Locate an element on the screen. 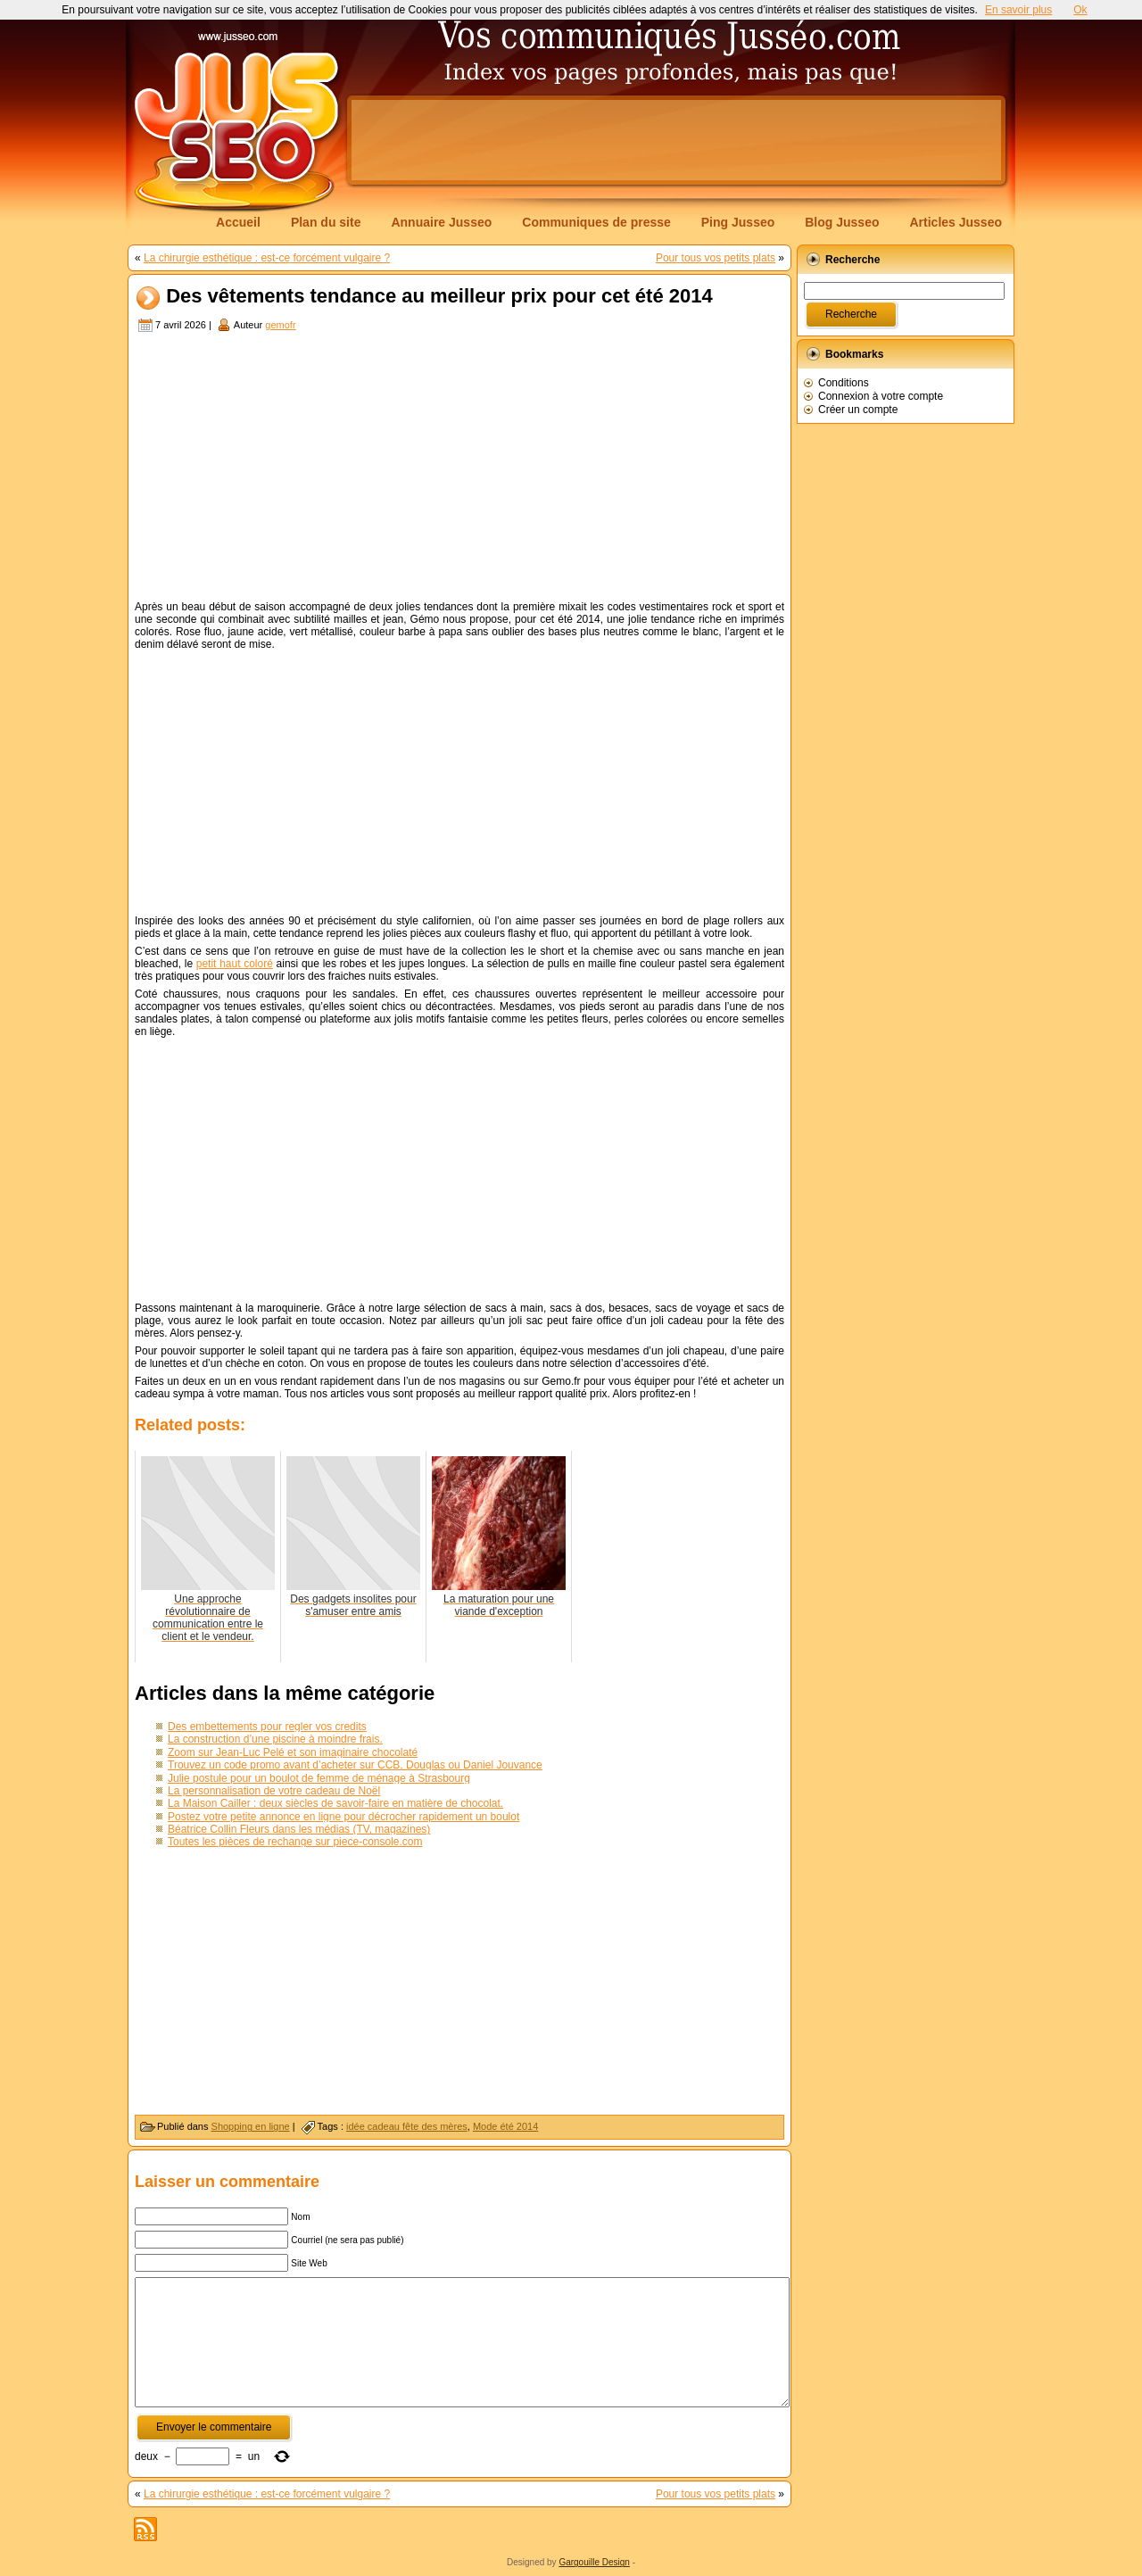  La chirurgie esthétique : est-ce forcément vulgaire ? is located at coordinates (267, 258).